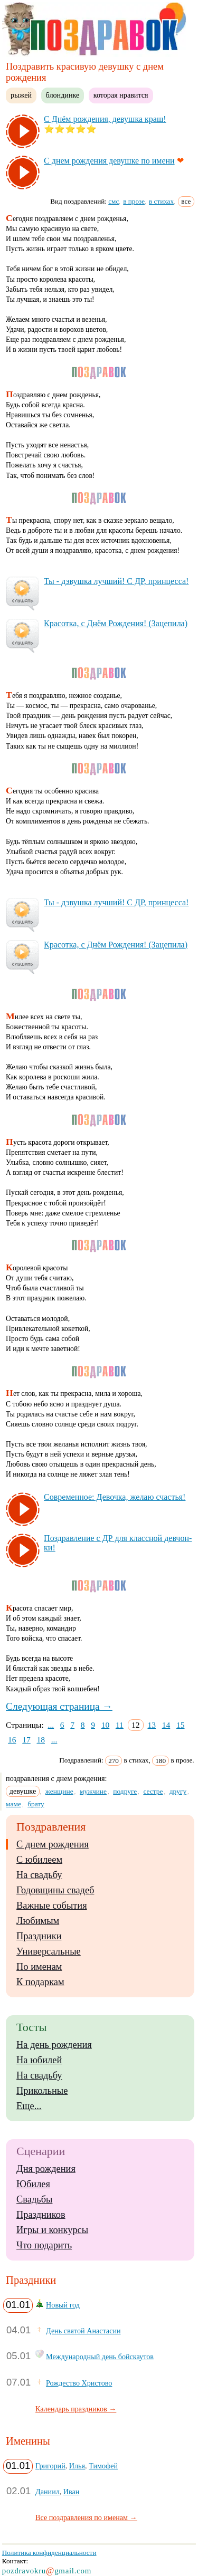  I want to click on брату, so click(35, 1804).